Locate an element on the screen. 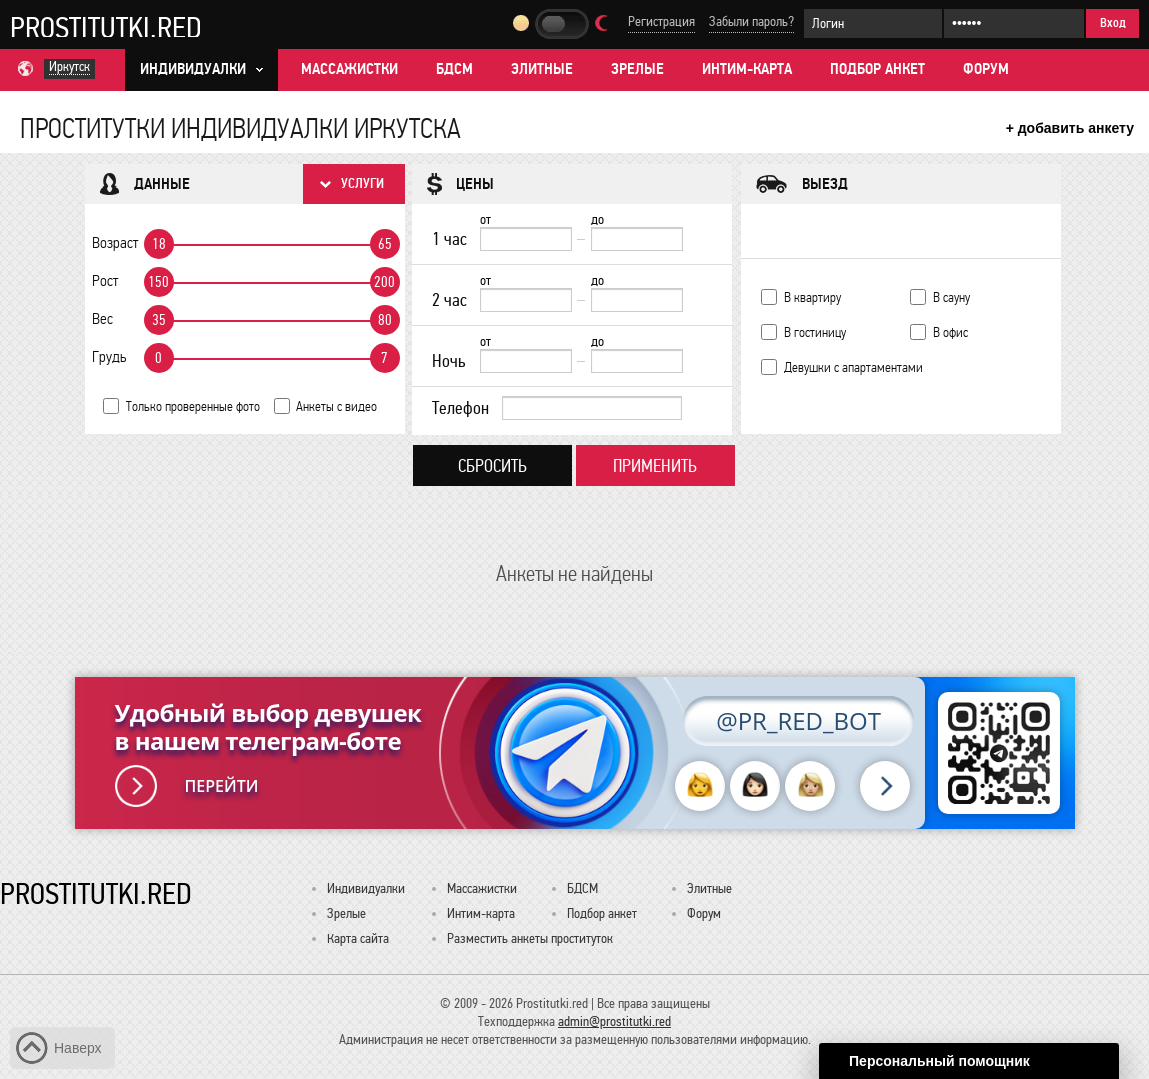 Image resolution: width=1149 pixels, height=1079 pixels. В сауну is located at coordinates (951, 297).